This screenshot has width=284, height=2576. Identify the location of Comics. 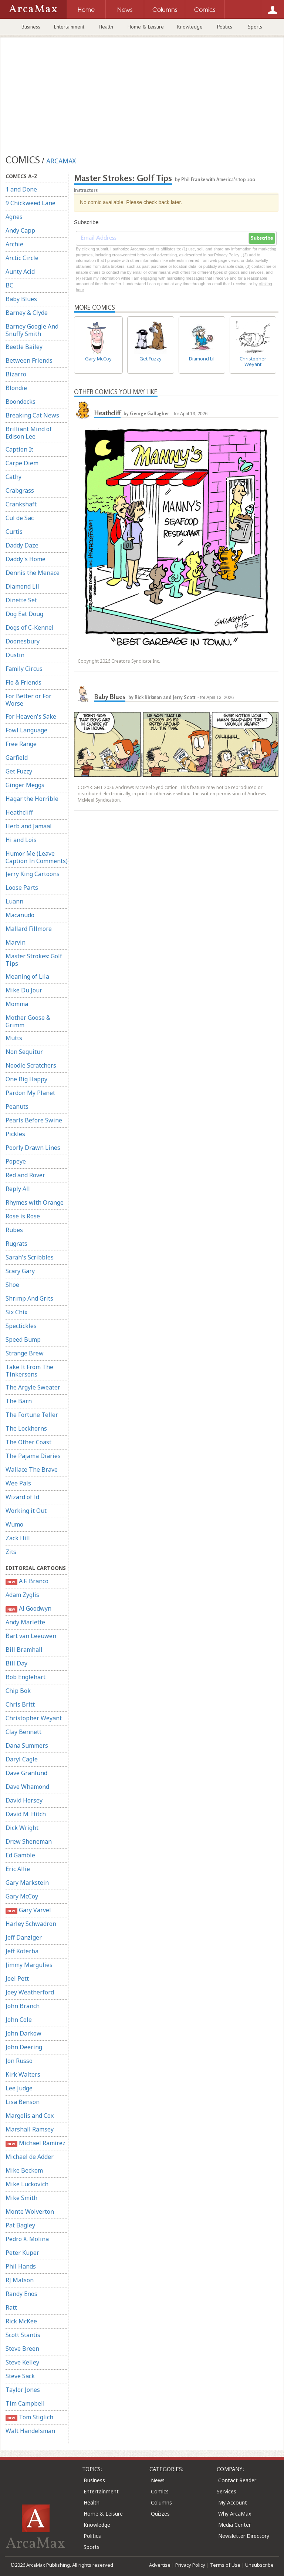
(160, 2491).